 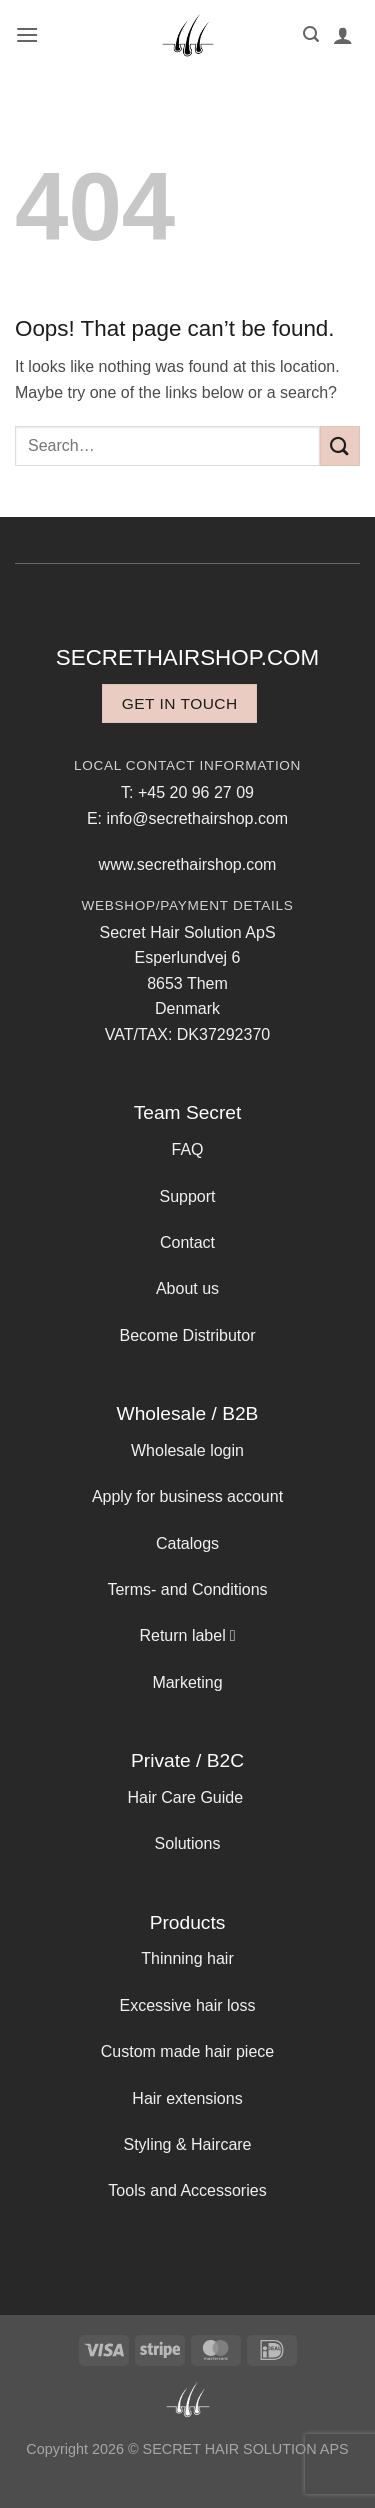 What do you see at coordinates (187, 1682) in the screenshot?
I see `Marketing` at bounding box center [187, 1682].